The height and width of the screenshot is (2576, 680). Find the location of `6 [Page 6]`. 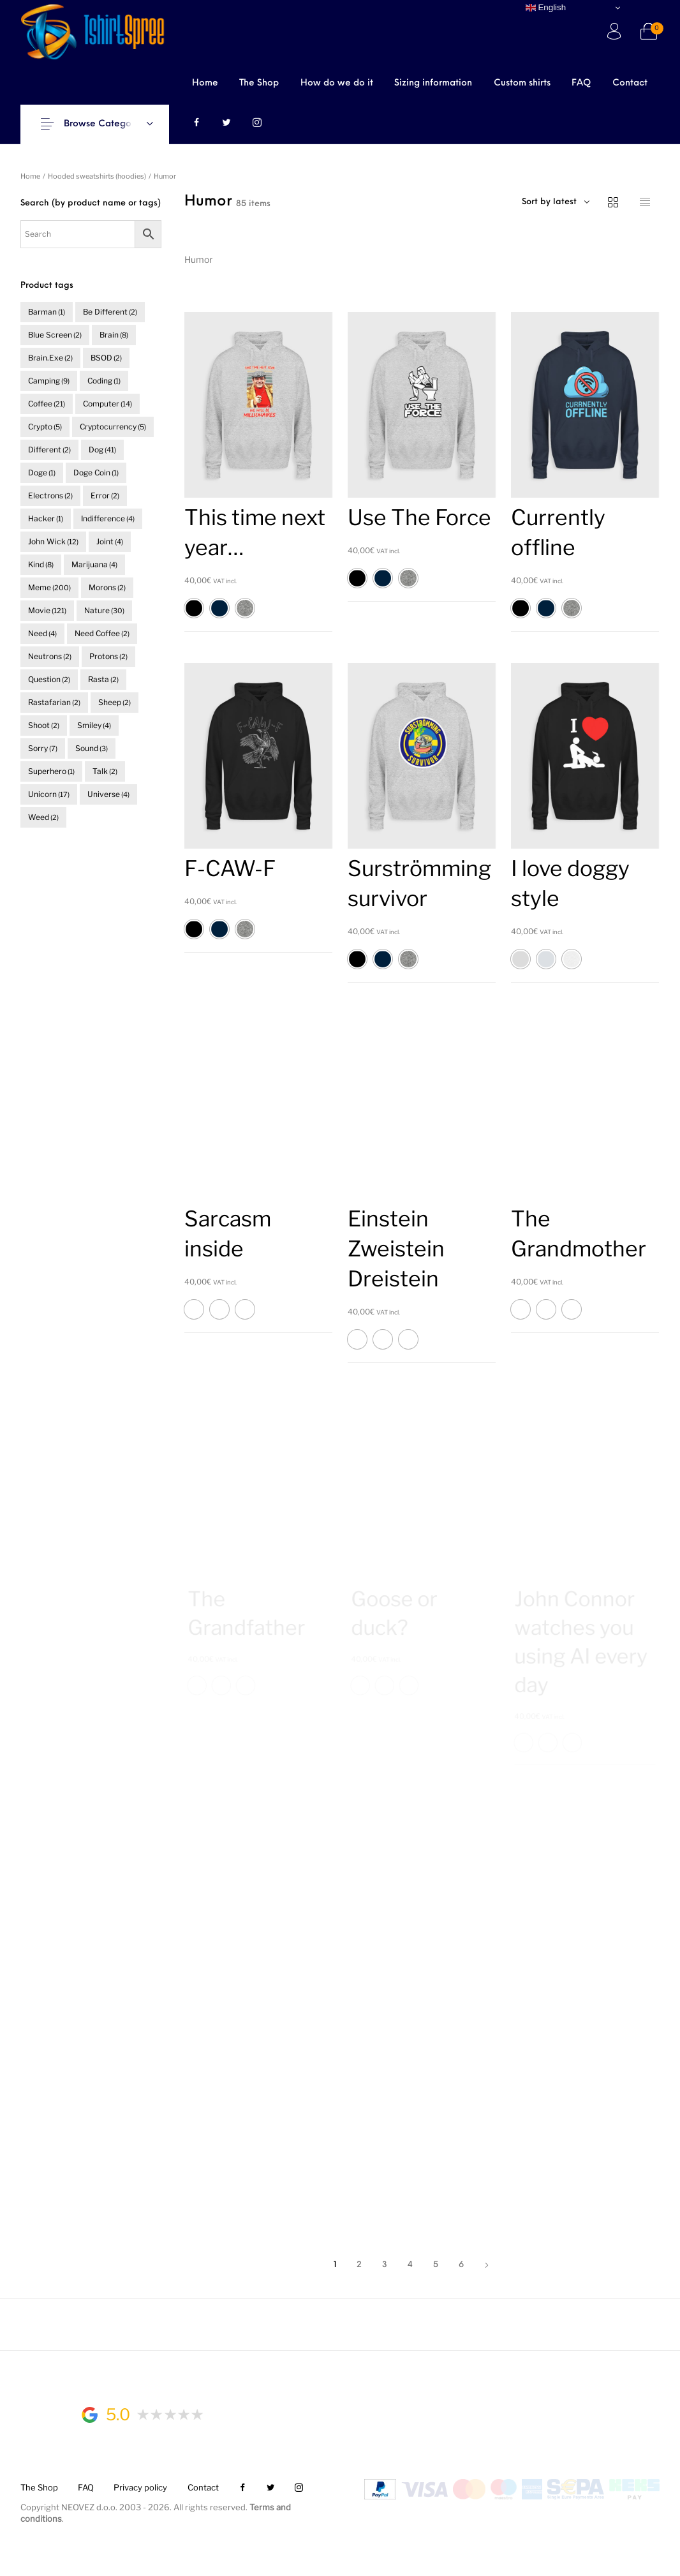

6 [Page 6] is located at coordinates (461, 2265).